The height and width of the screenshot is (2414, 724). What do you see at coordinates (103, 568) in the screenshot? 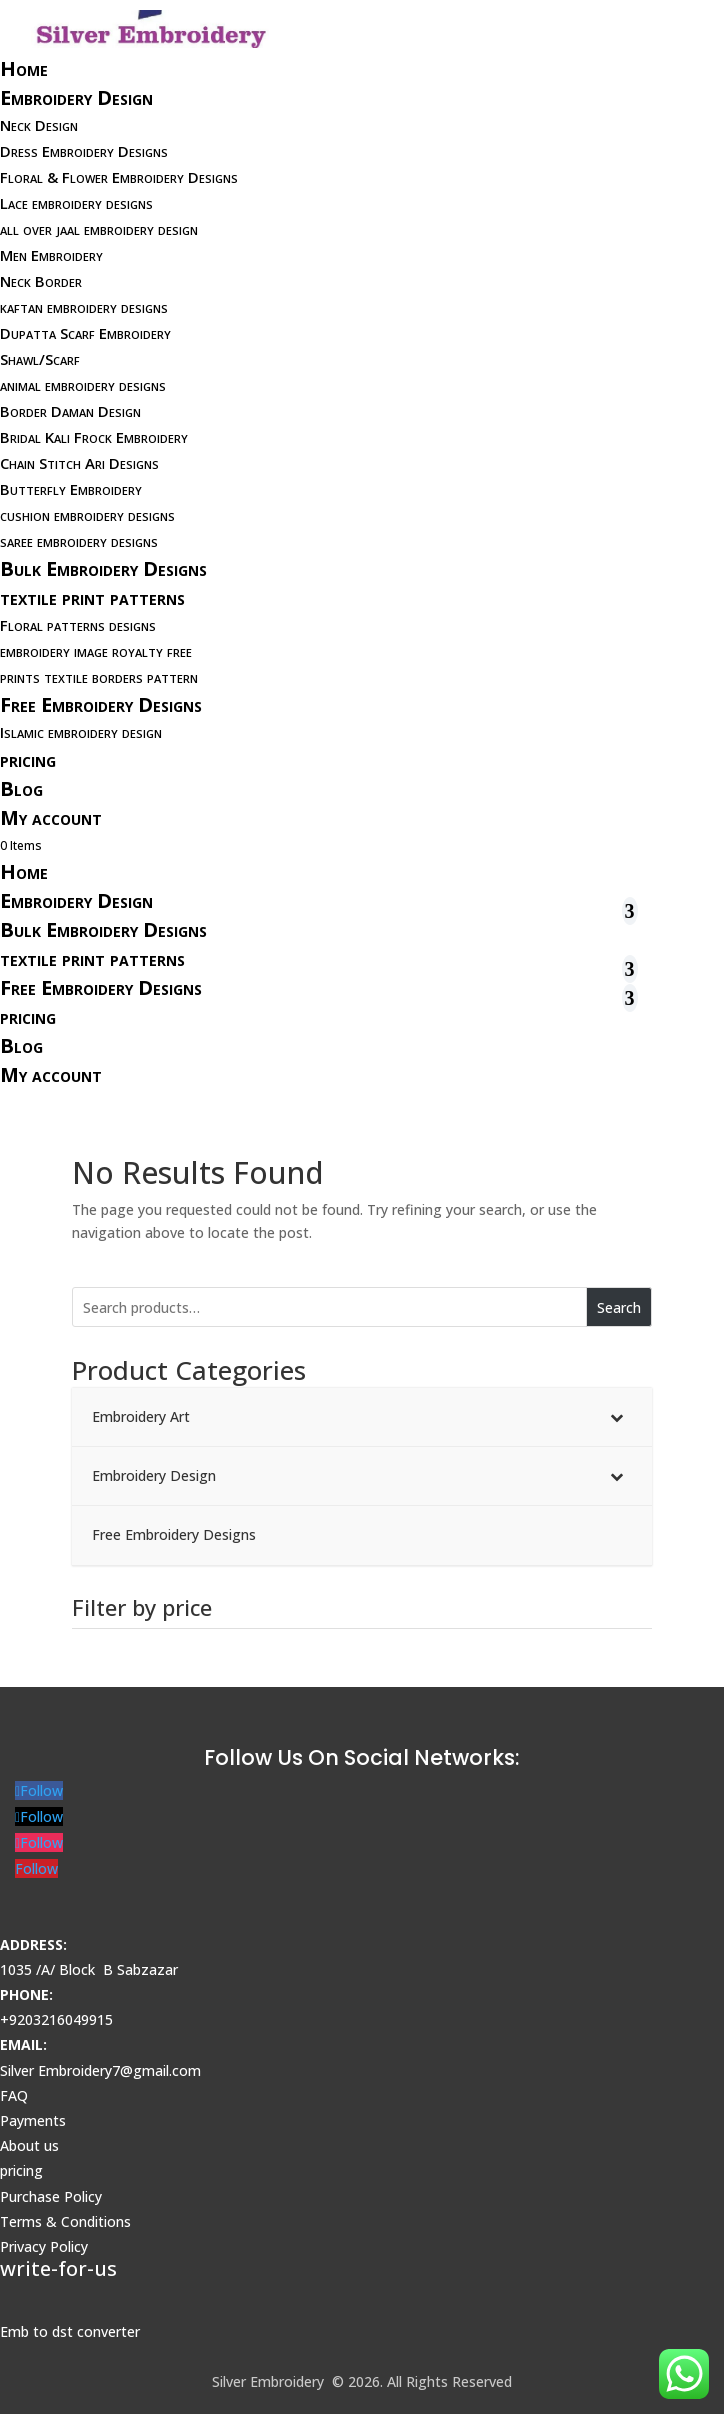
I see `Bulk Embroidery Designs` at bounding box center [103, 568].